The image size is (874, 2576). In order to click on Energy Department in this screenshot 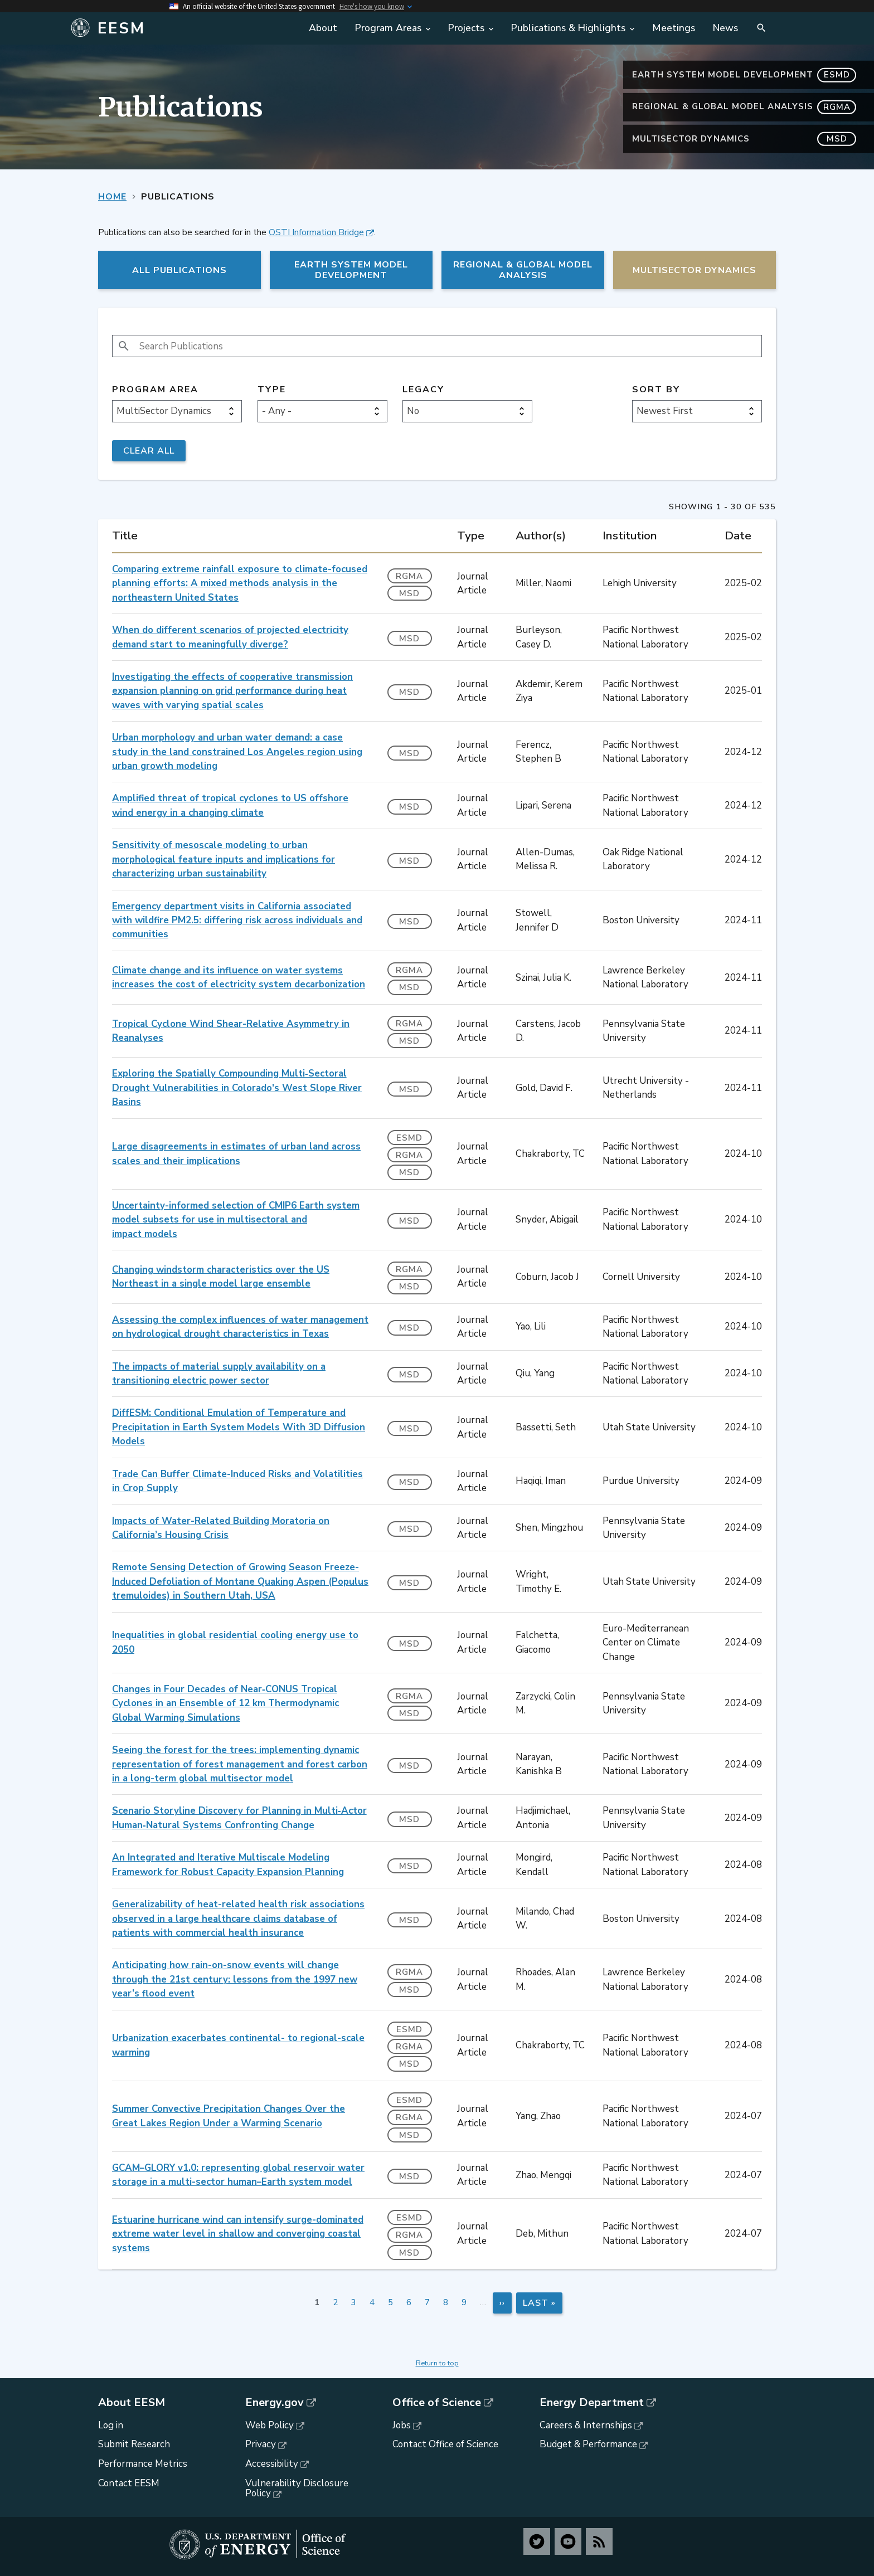, I will do `click(592, 2402)`.